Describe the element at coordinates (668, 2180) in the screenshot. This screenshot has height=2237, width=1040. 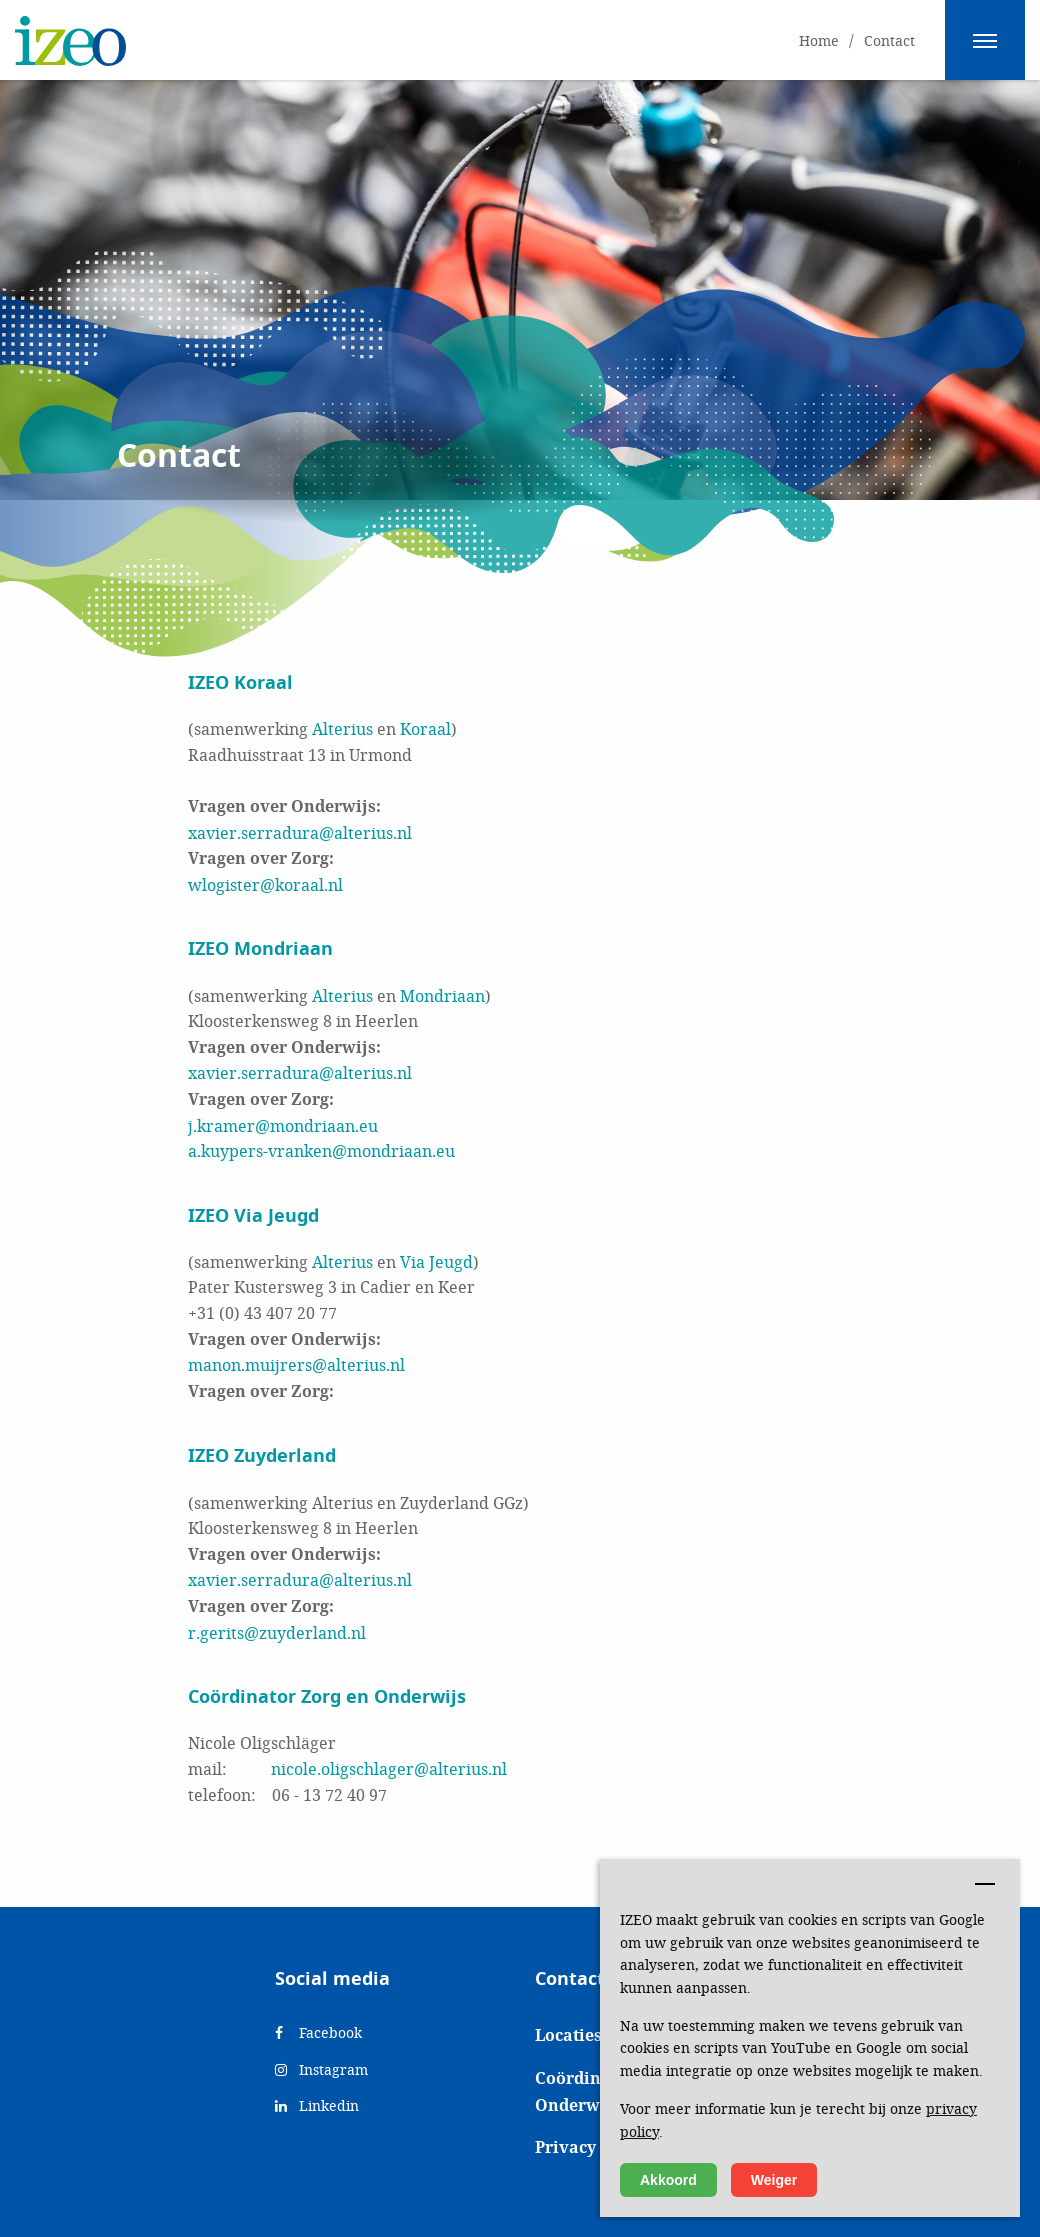
I see `Akkoord` at that location.